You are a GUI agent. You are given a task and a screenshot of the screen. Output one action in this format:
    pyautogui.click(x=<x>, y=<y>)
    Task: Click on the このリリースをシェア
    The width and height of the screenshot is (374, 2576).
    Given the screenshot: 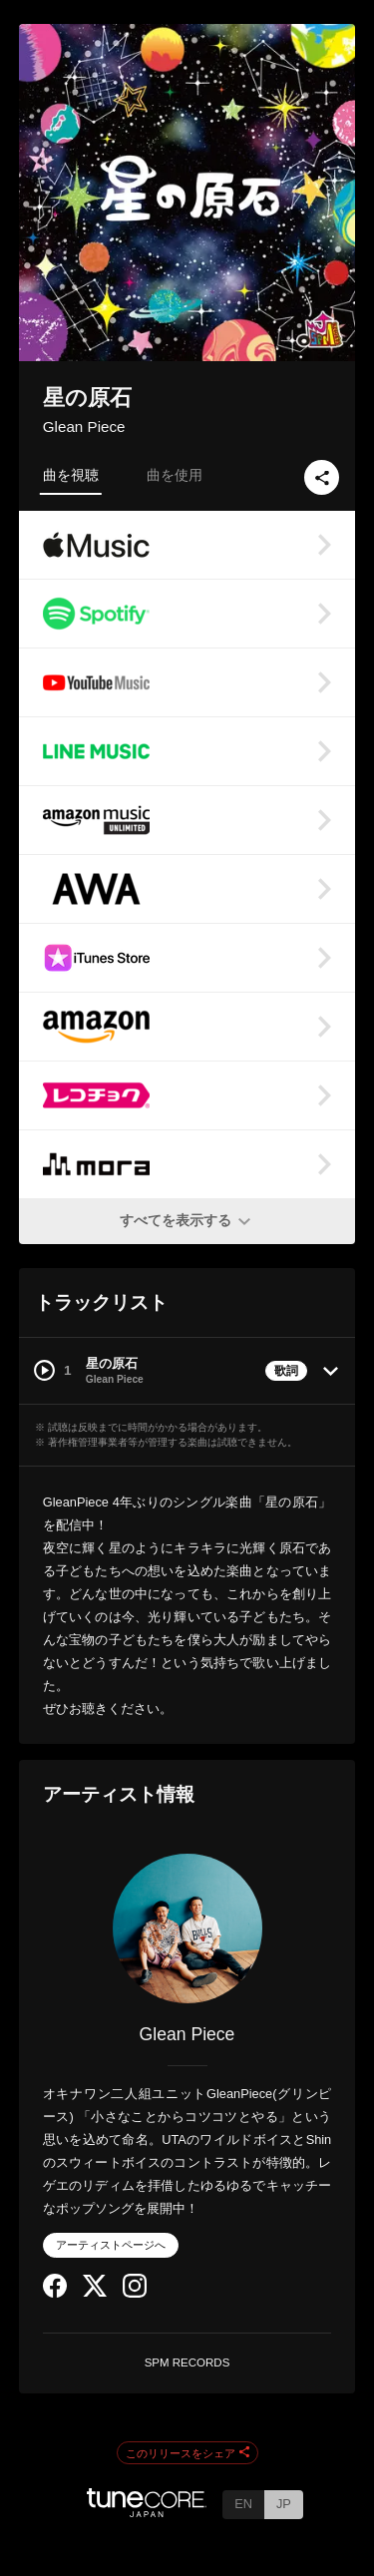 What is the action you would take?
    pyautogui.click(x=187, y=2453)
    